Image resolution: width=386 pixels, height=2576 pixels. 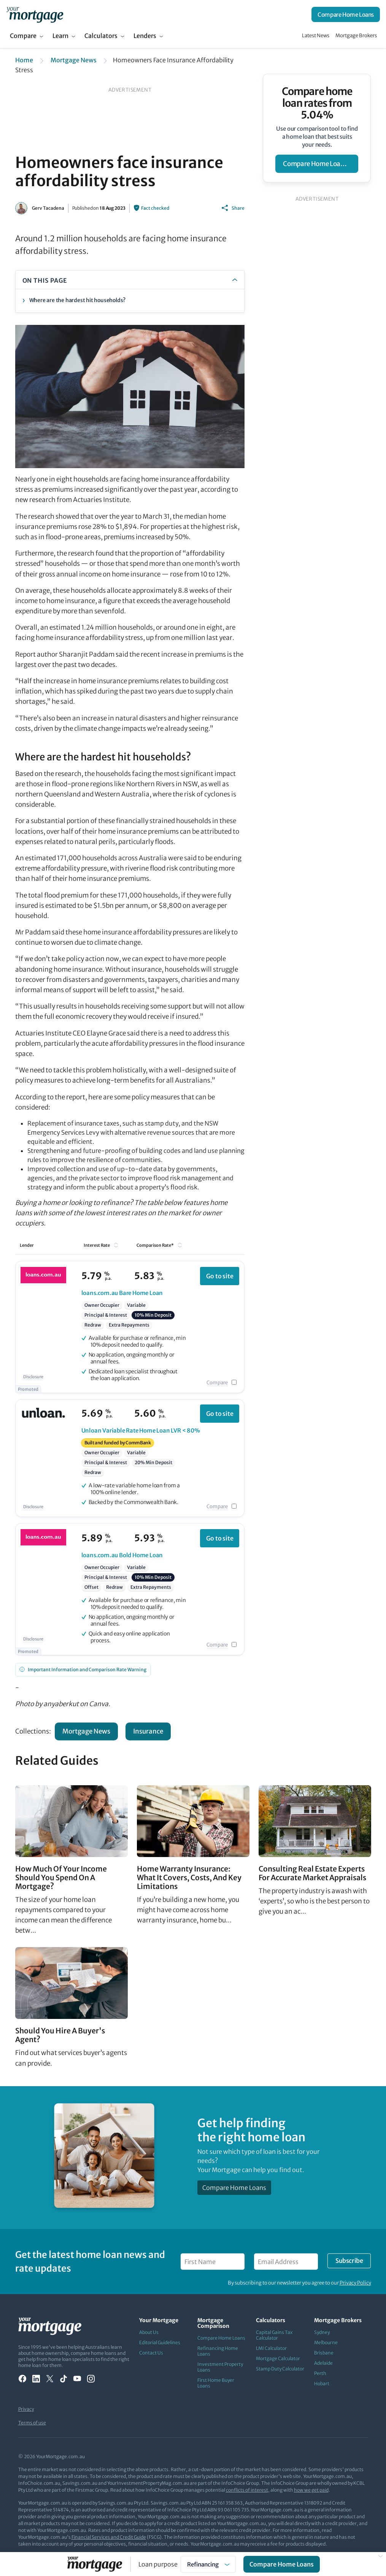 What do you see at coordinates (324, 2353) in the screenshot?
I see `Brisbane` at bounding box center [324, 2353].